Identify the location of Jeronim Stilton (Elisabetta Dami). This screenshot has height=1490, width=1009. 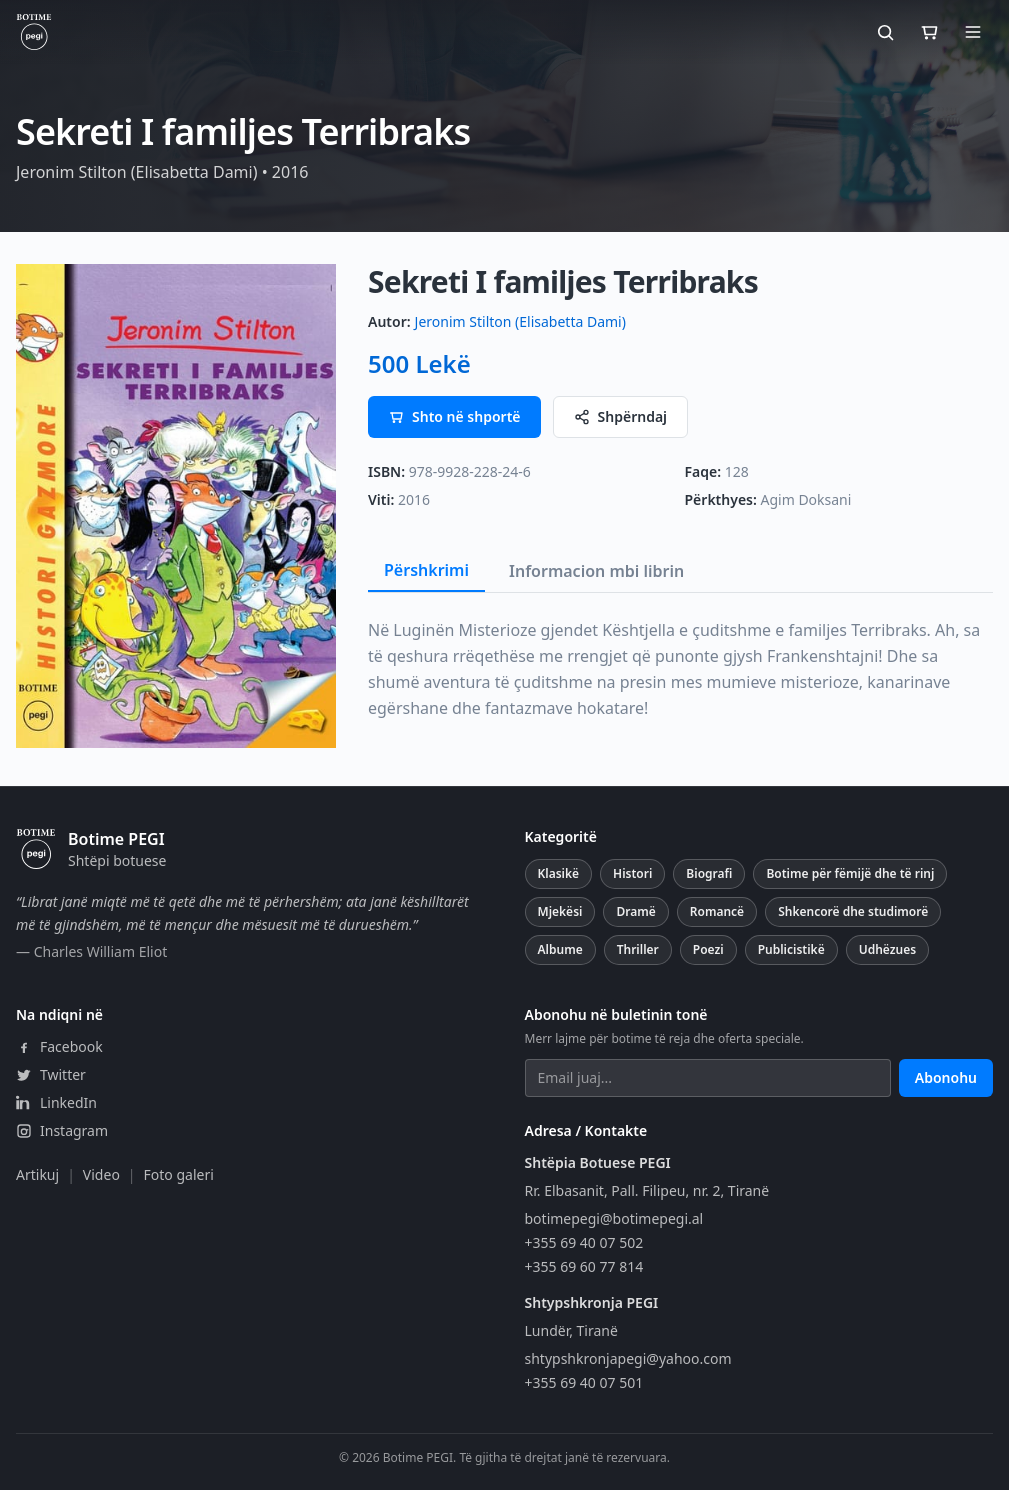
(520, 321).